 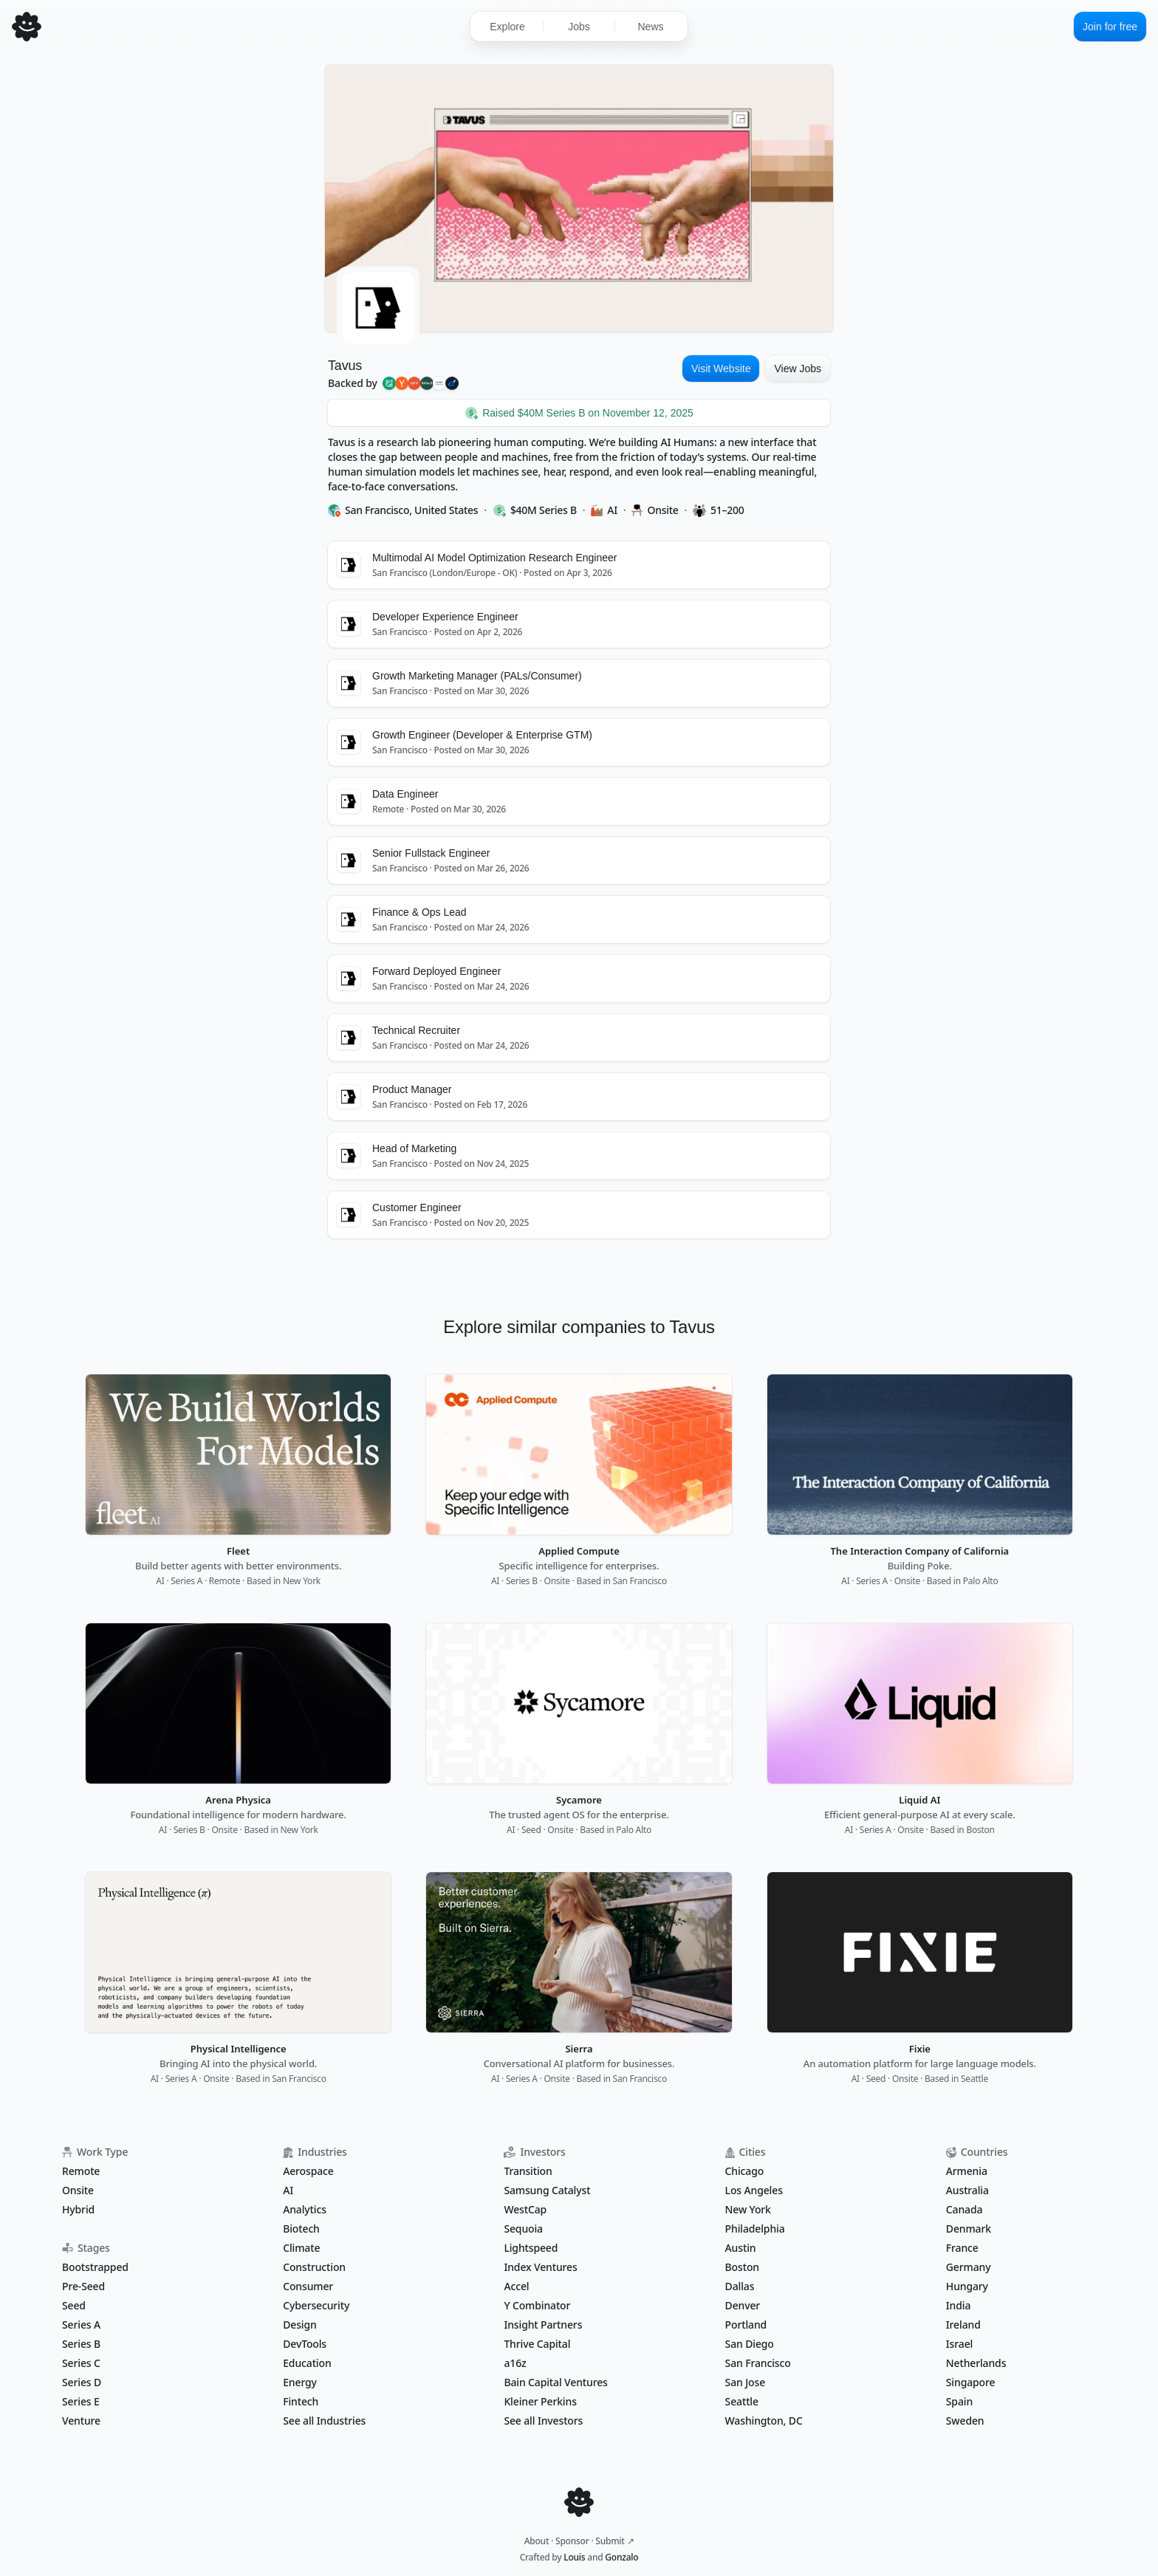 What do you see at coordinates (966, 2171) in the screenshot?
I see `Armenia` at bounding box center [966, 2171].